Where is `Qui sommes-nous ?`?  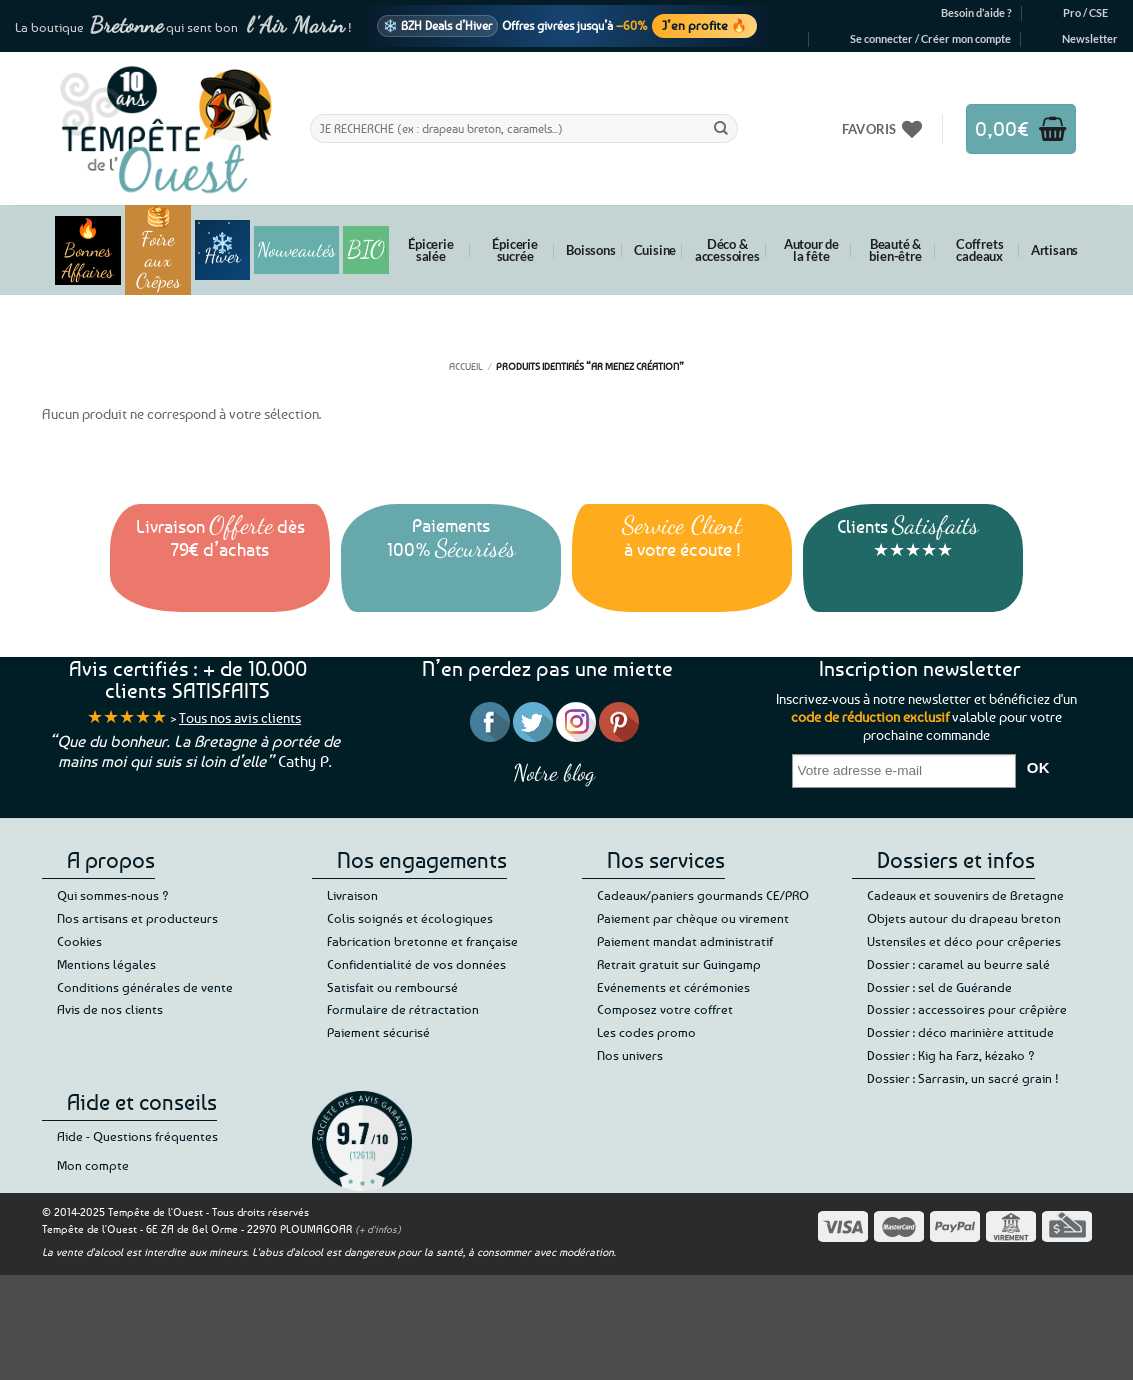
Qui sommes-nous ? is located at coordinates (113, 895).